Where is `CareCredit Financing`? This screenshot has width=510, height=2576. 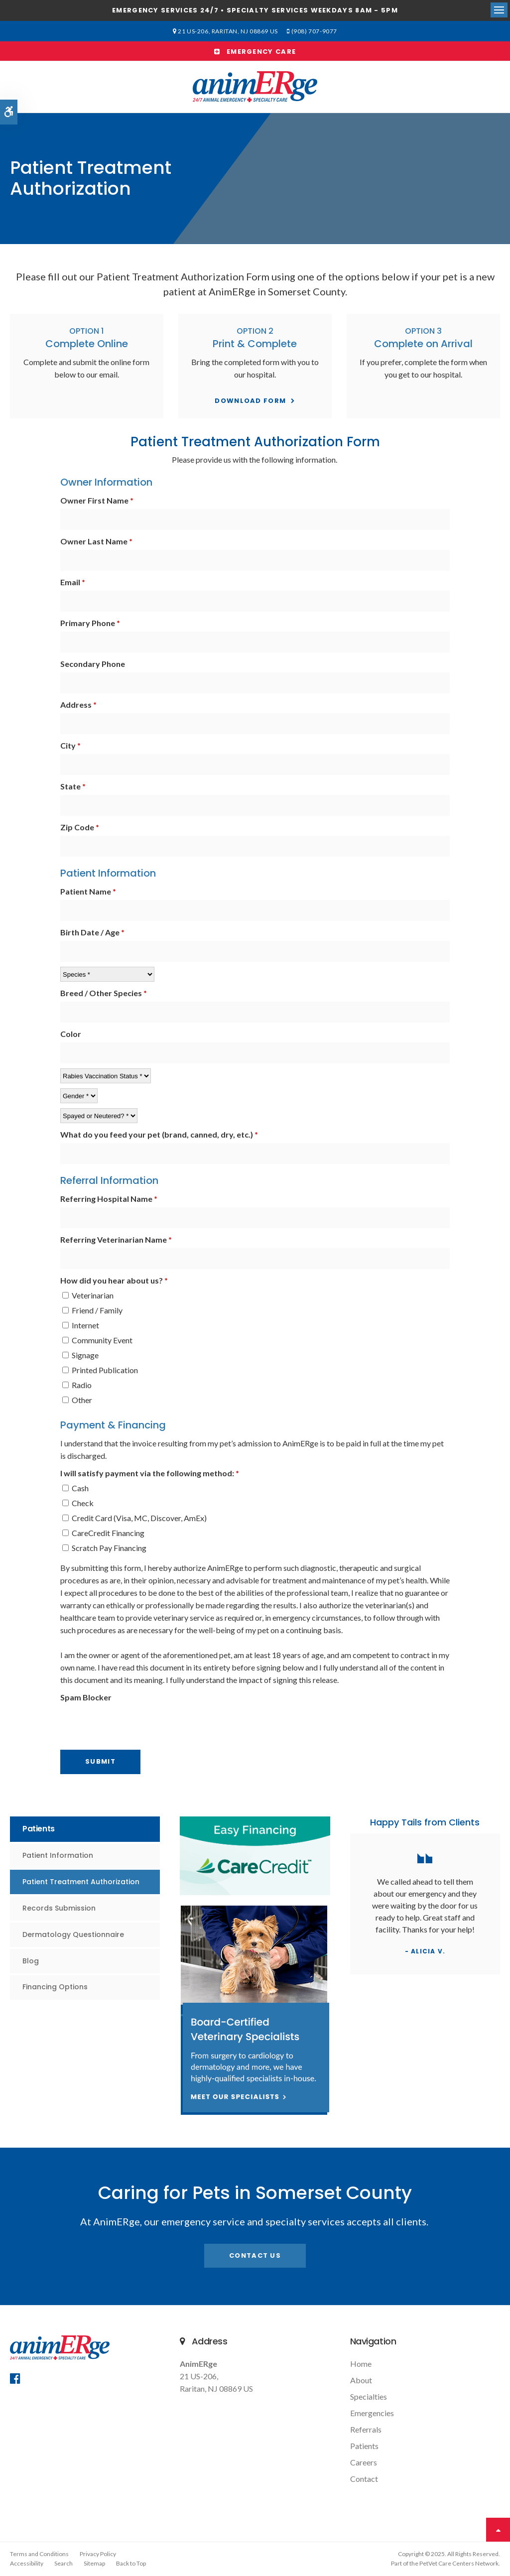
CareCredit Financing is located at coordinates (103, 1533).